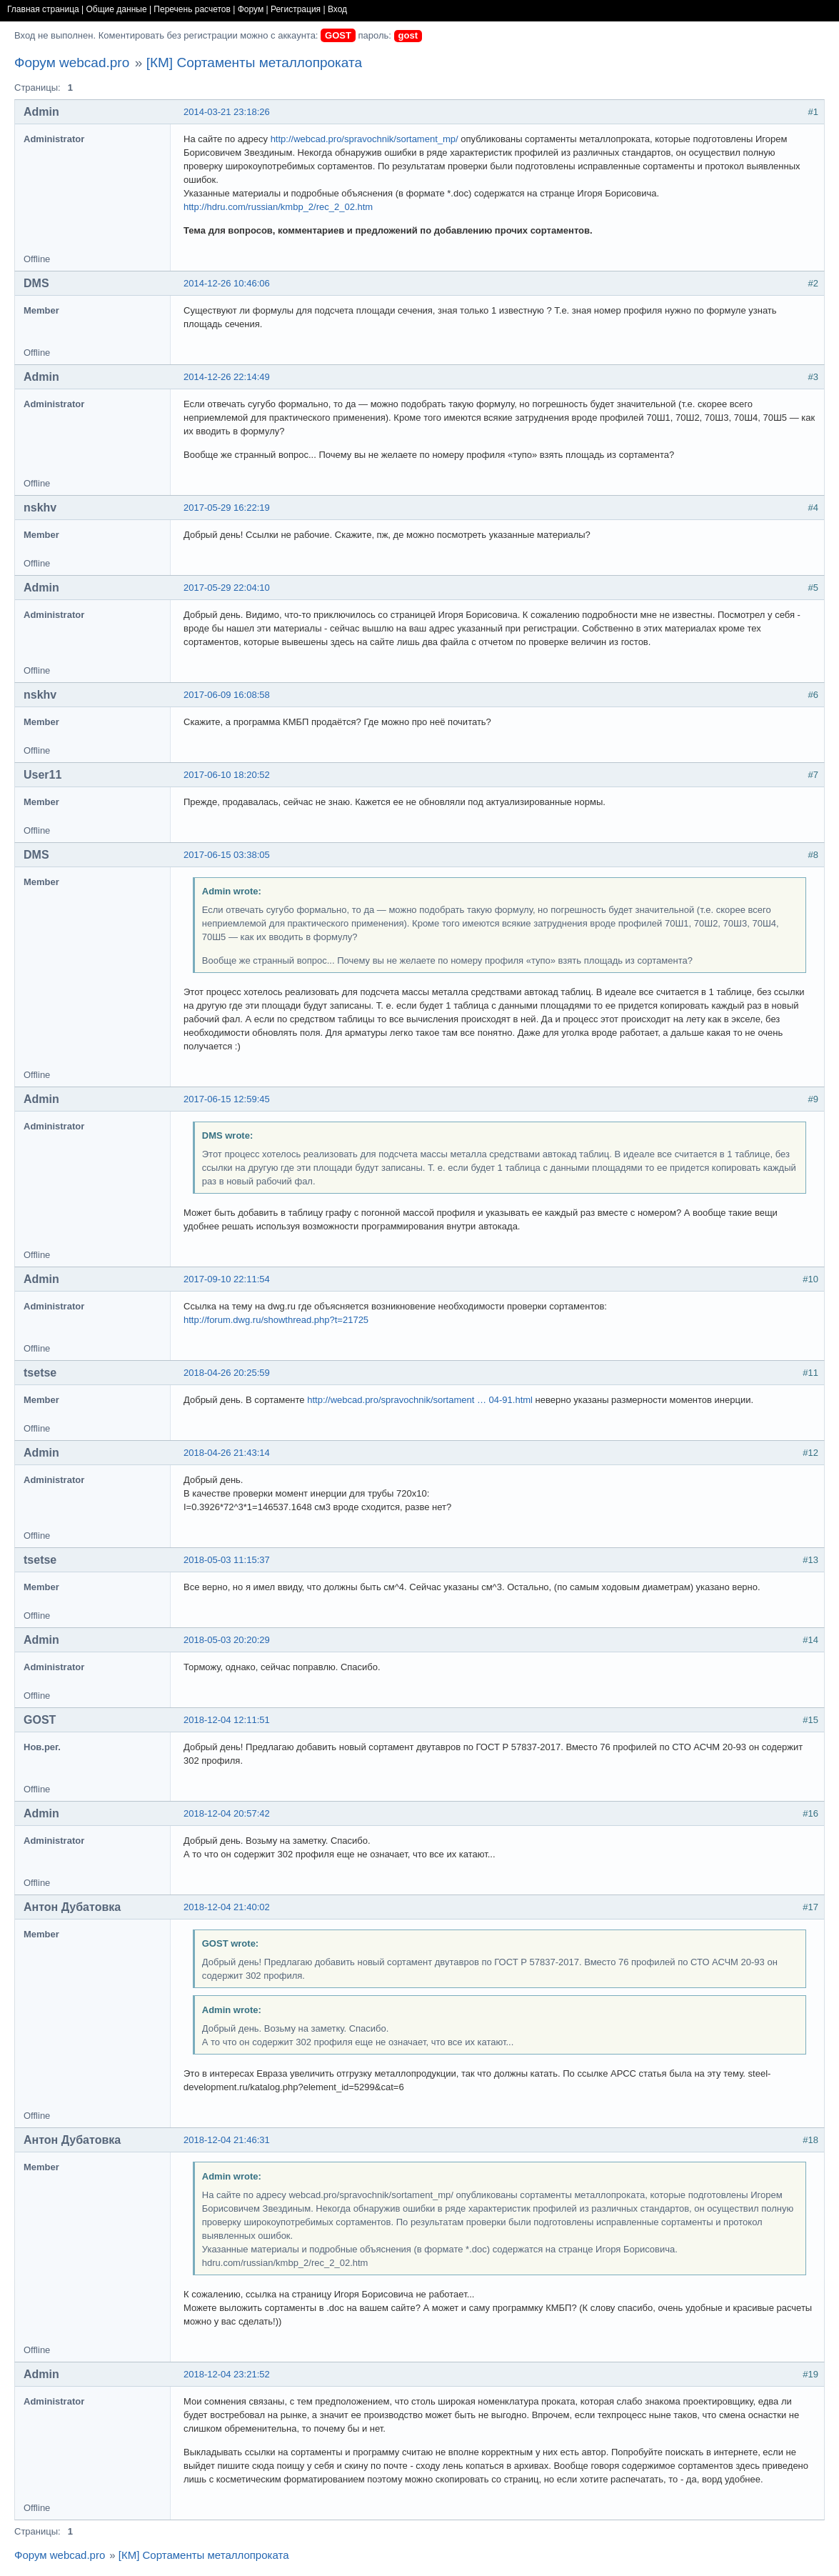 The width and height of the screenshot is (839, 2576). I want to click on [КМ] Сортаменты металлопроката, so click(254, 62).